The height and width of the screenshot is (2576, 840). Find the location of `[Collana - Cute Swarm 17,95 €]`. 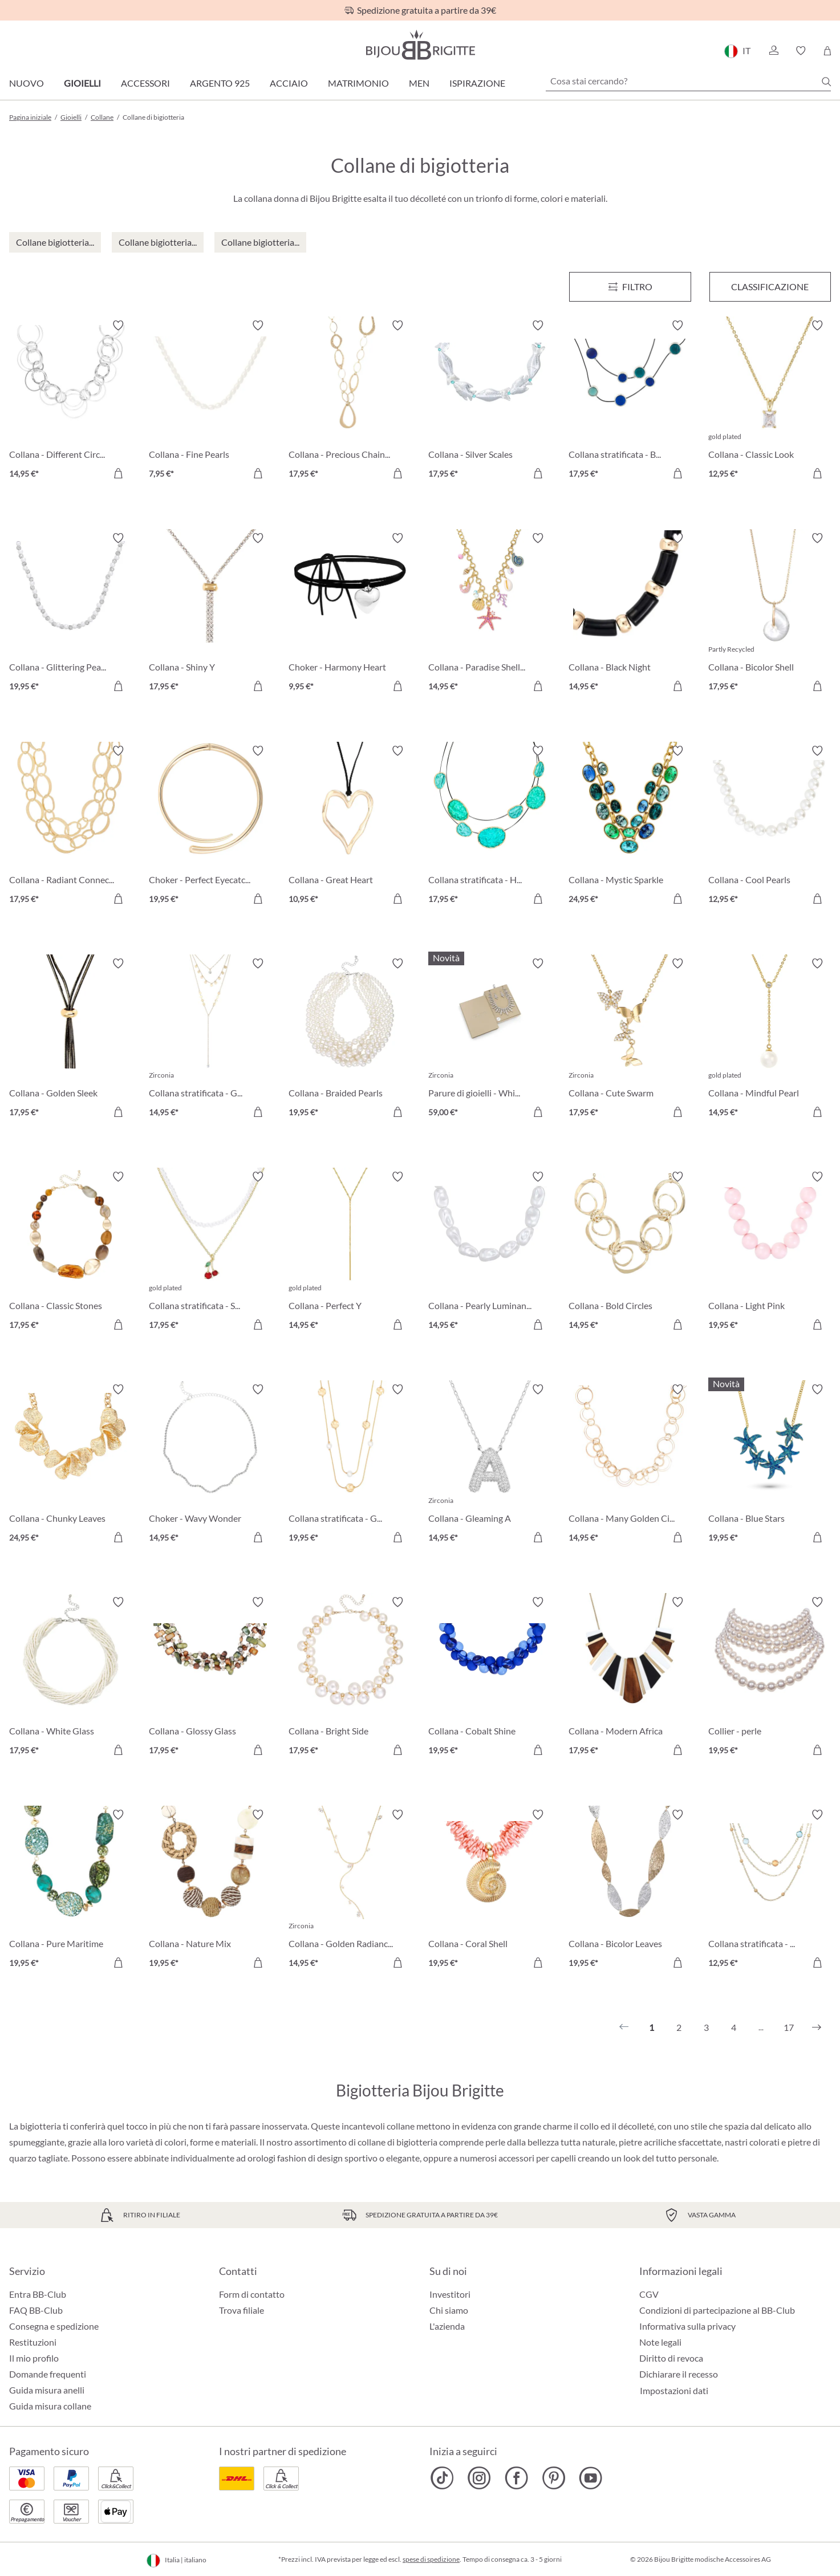

[Collana - Cute Swarm 17,95 €] is located at coordinates (630, 1039).